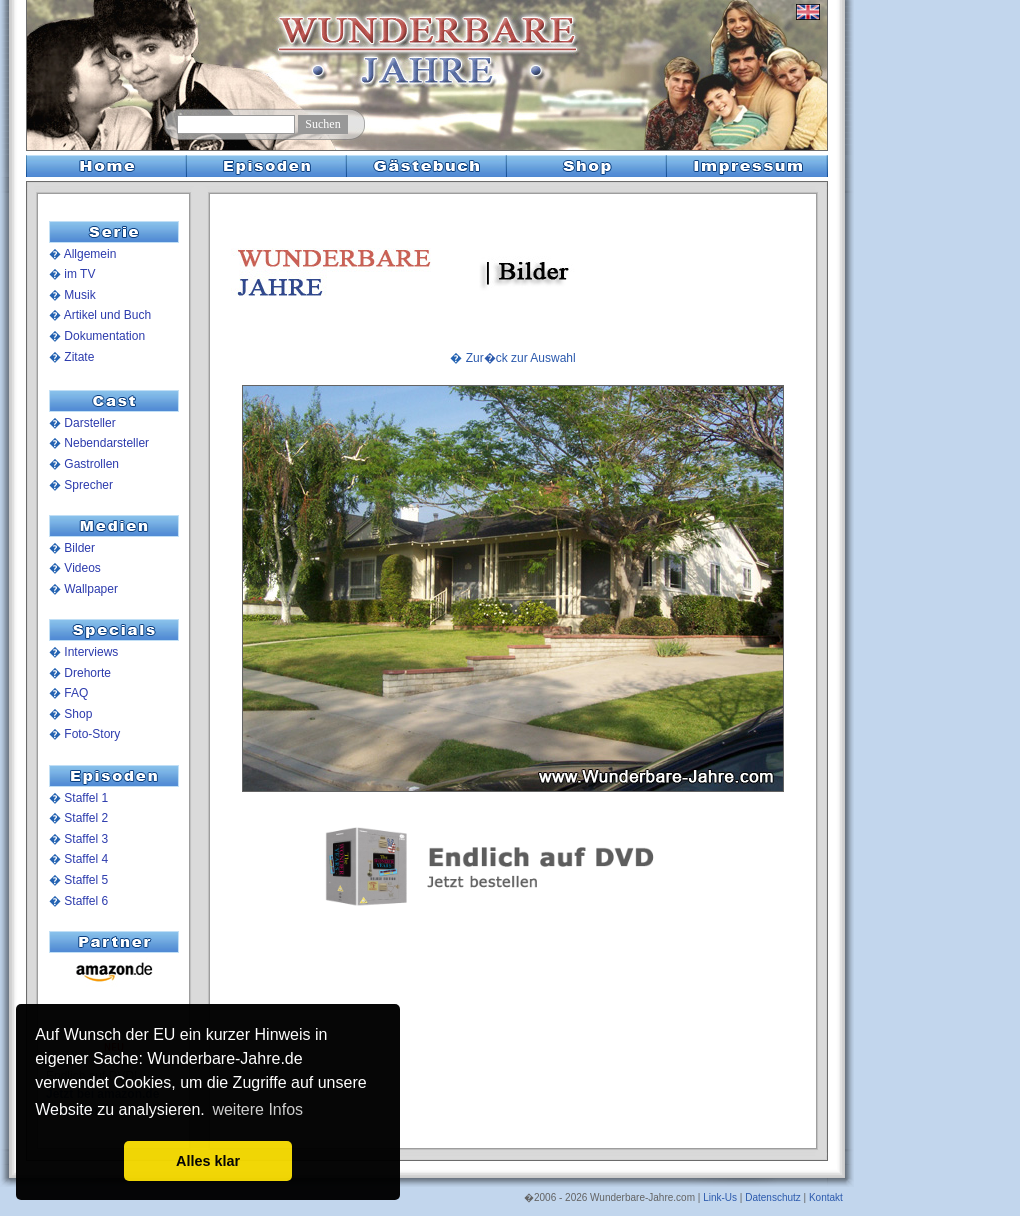  What do you see at coordinates (79, 295) in the screenshot?
I see `Musik` at bounding box center [79, 295].